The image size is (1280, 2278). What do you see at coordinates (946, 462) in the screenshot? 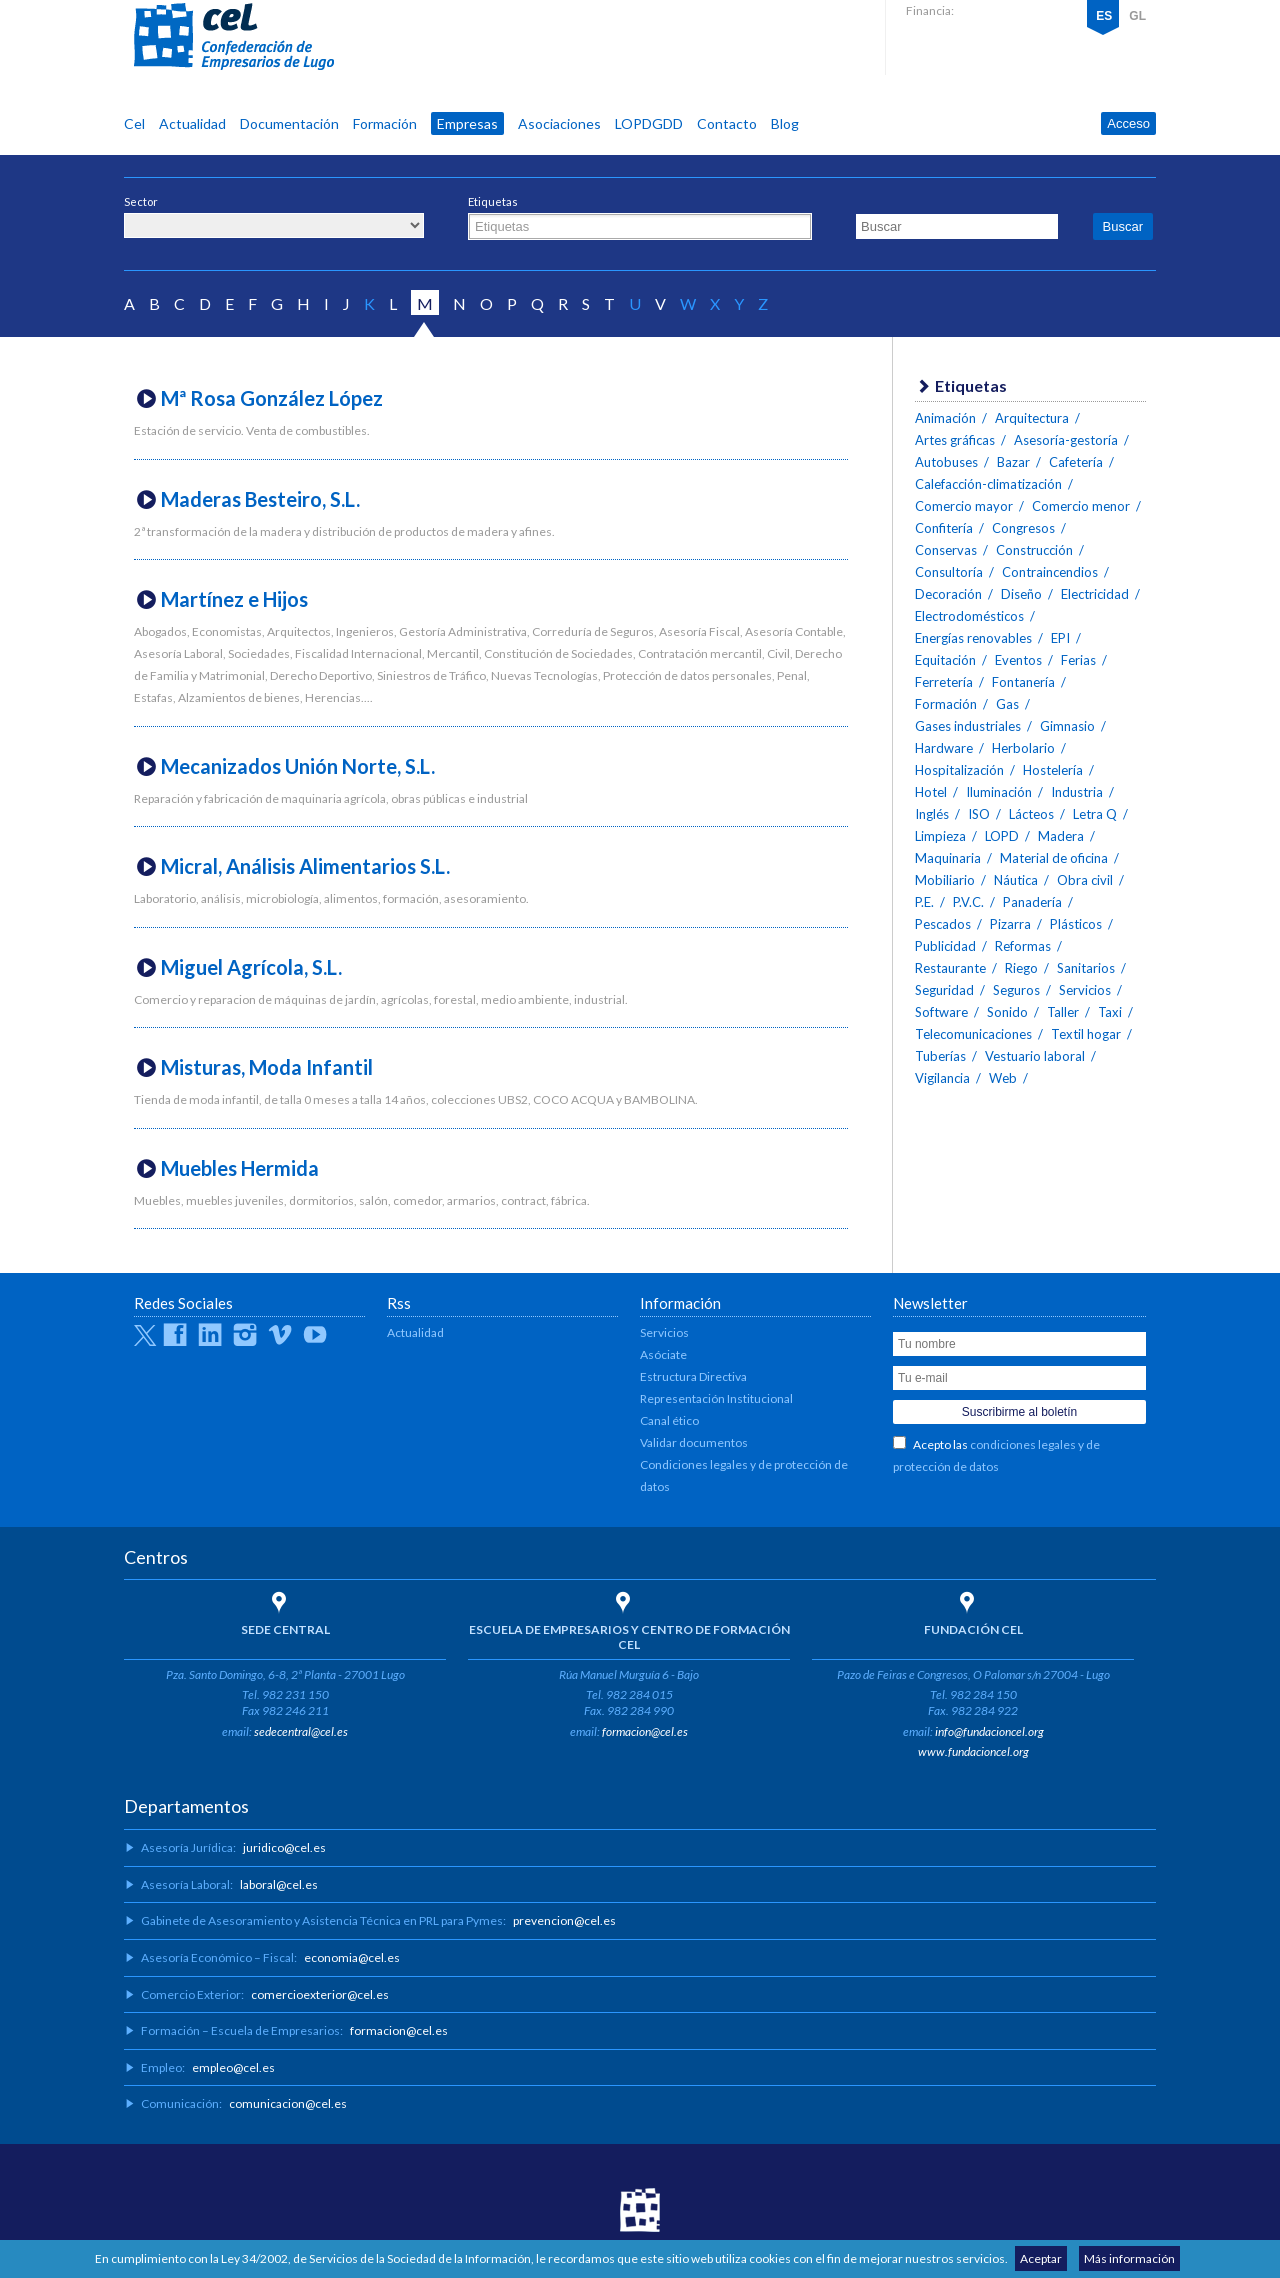
I see `Autobuses` at bounding box center [946, 462].